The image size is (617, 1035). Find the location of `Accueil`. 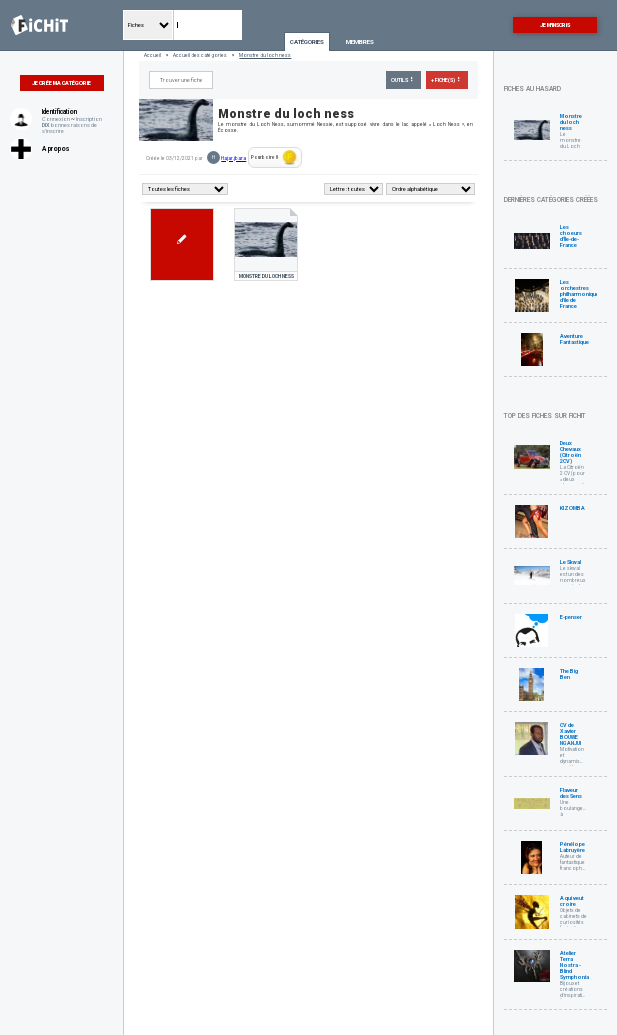

Accueil is located at coordinates (152, 55).